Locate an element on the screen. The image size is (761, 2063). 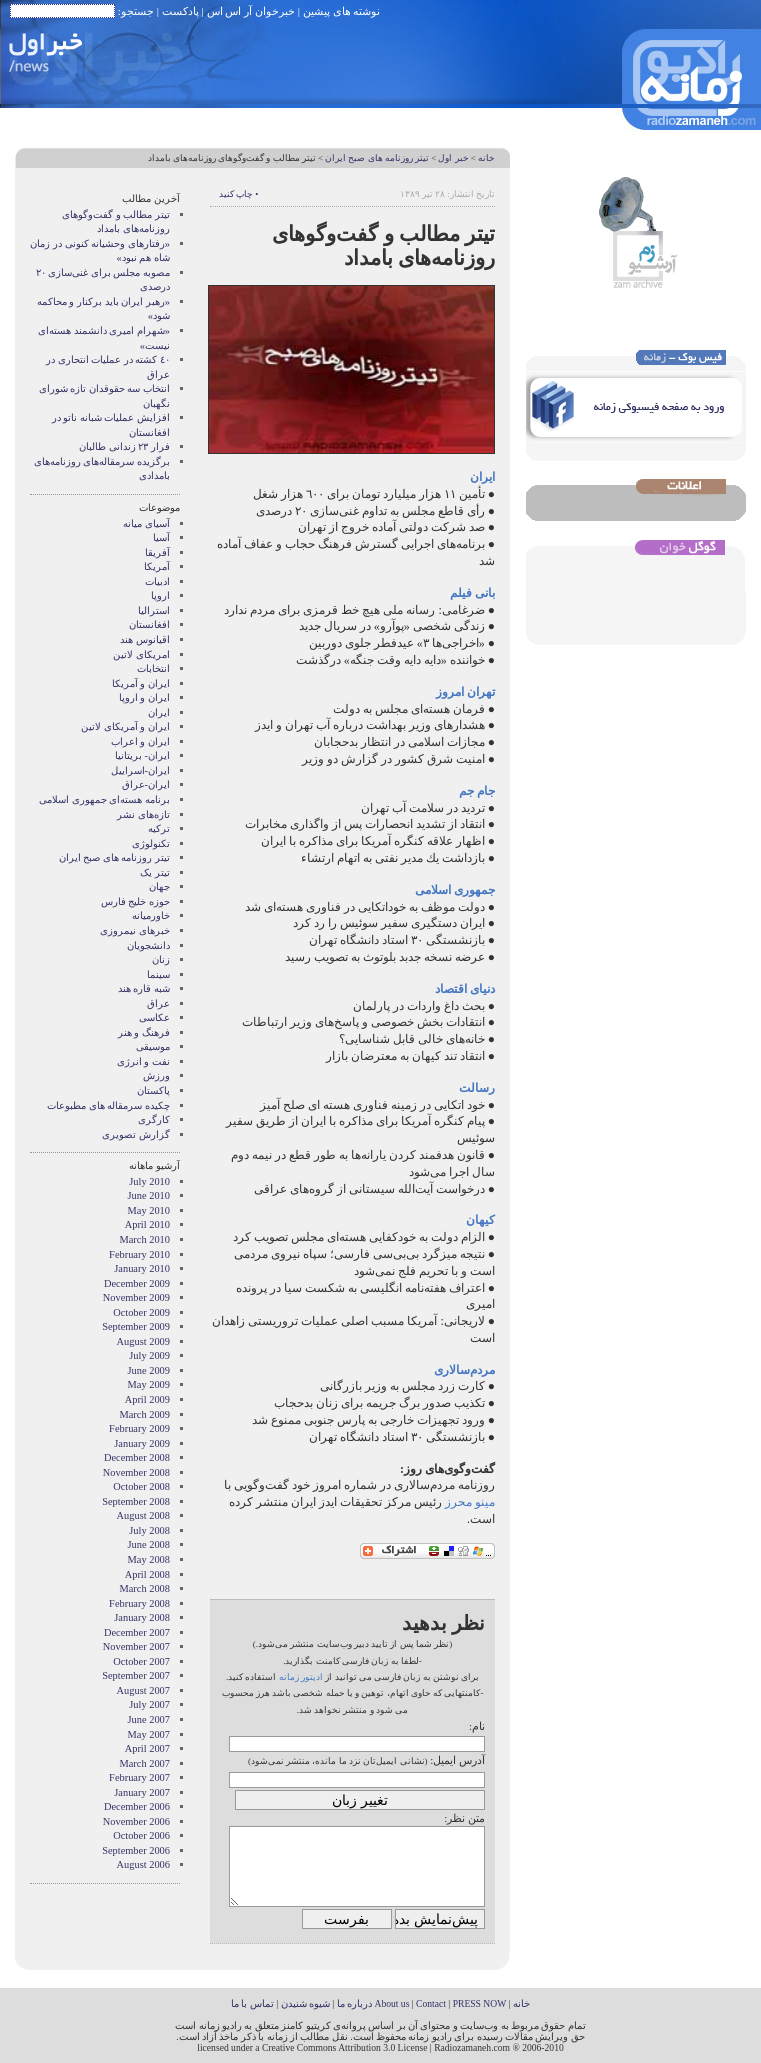
فرهنگ و هنر is located at coordinates (144, 1032).